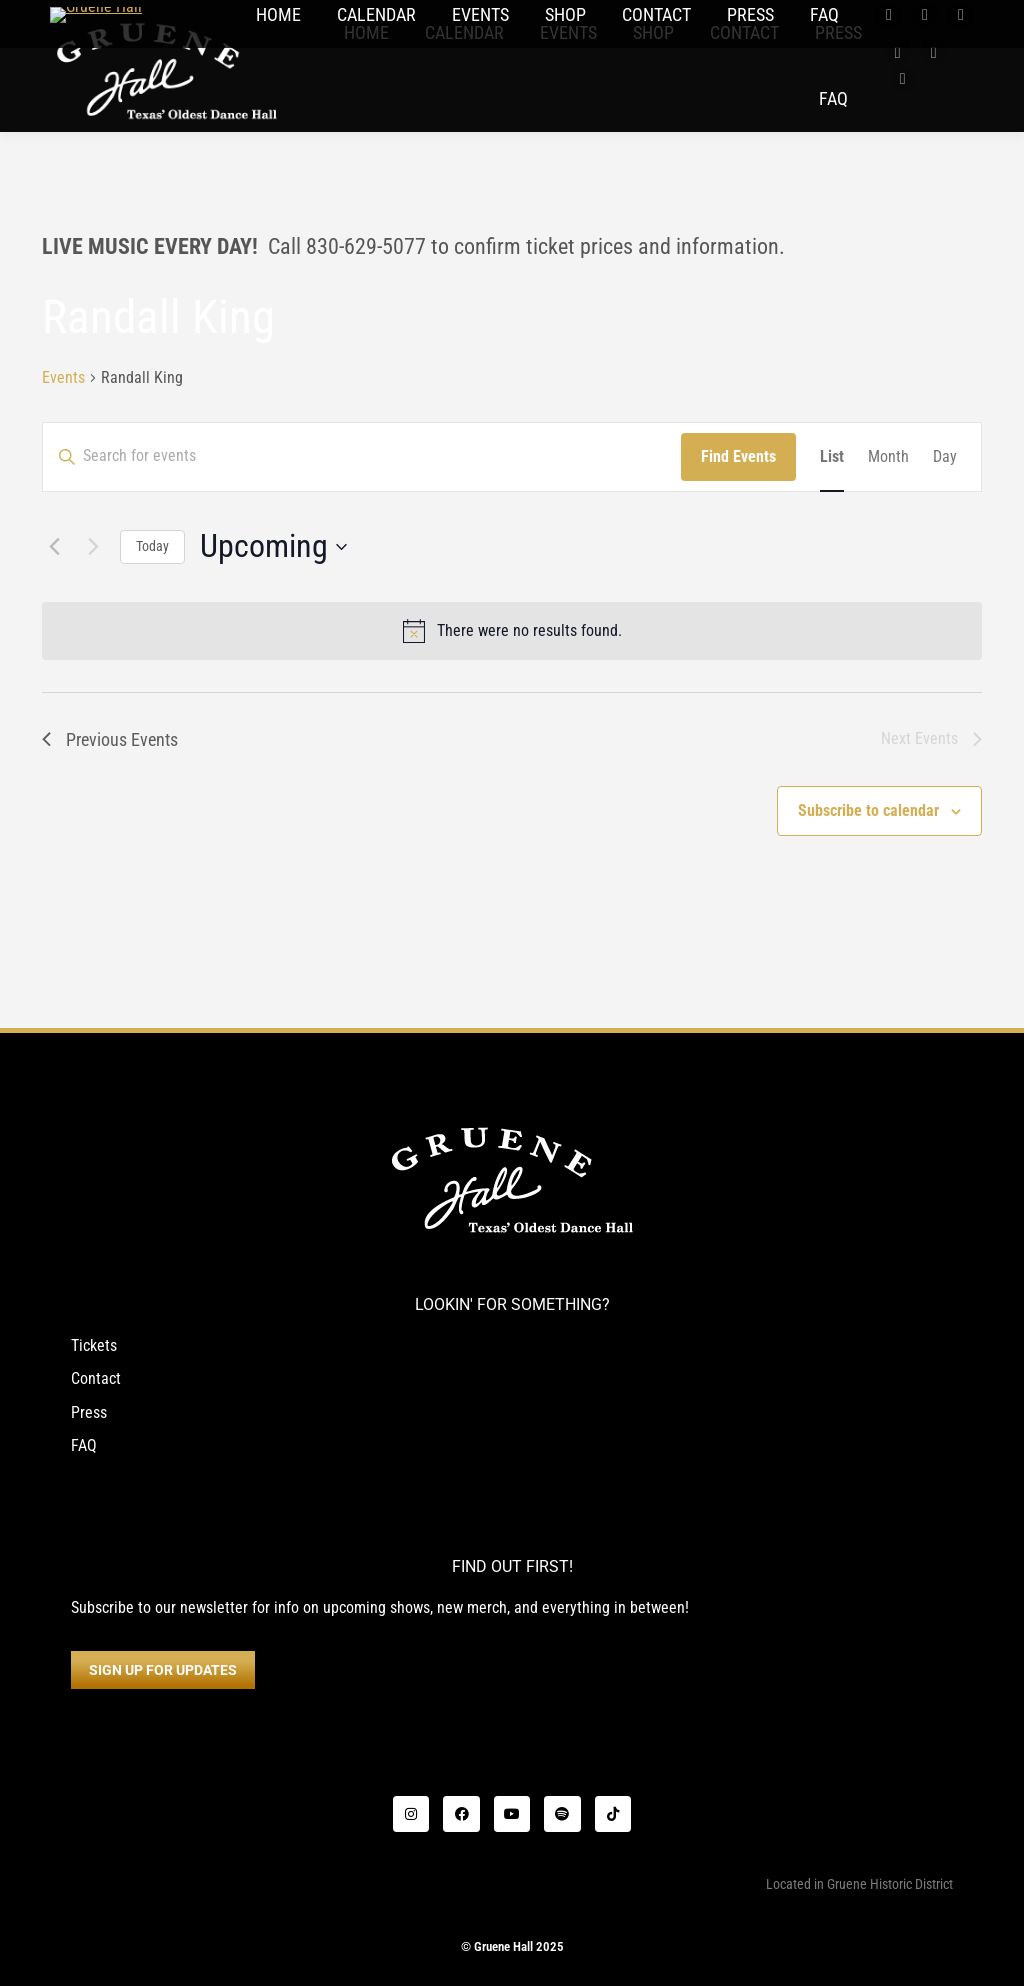 The image size is (1024, 1986). I want to click on [Display Events in List View], so click(832, 457).